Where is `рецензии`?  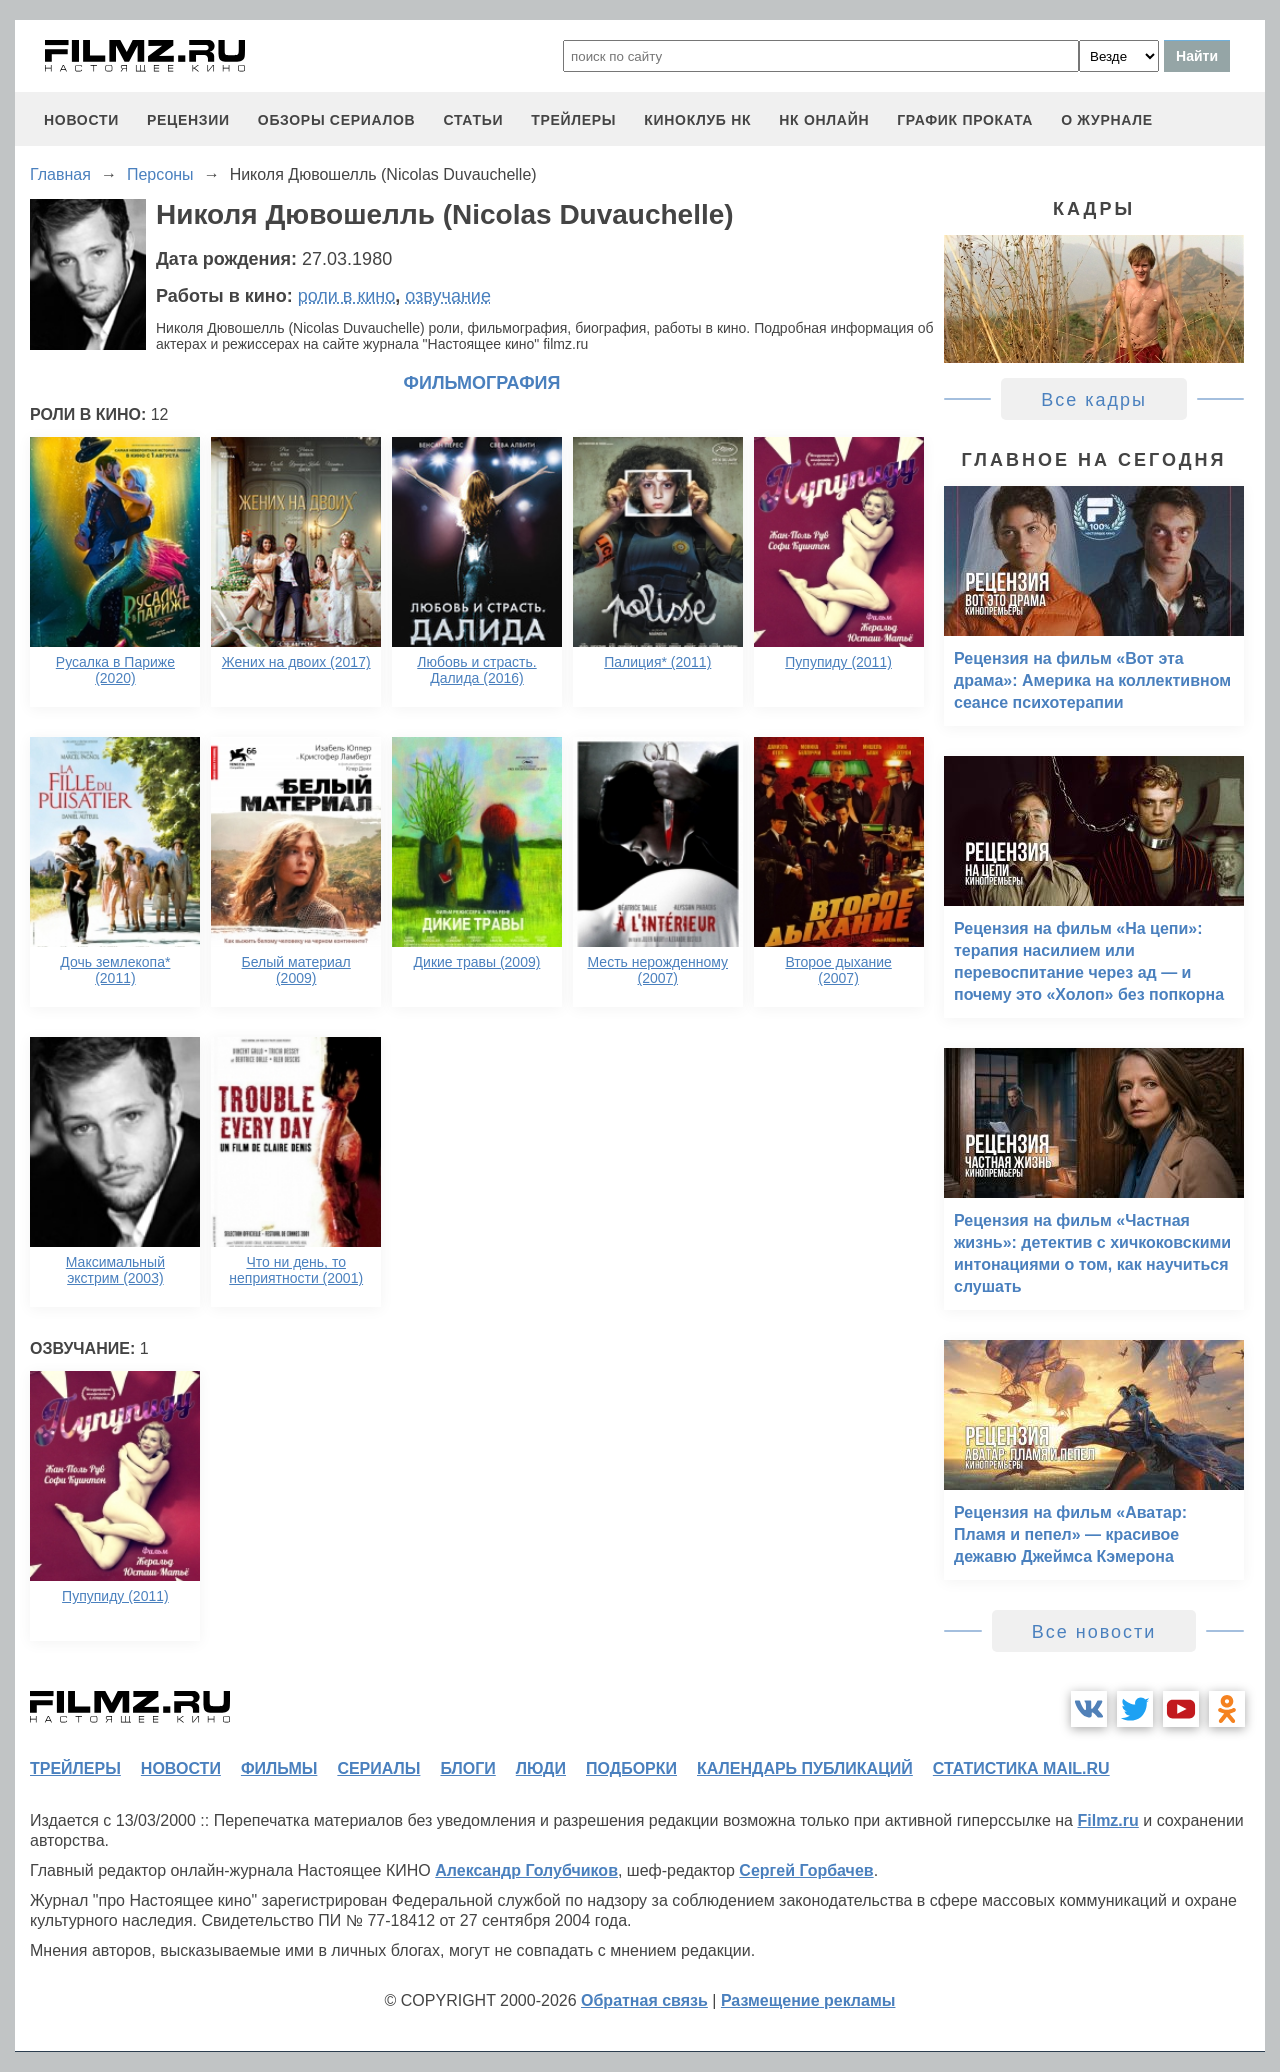 рецензии is located at coordinates (188, 120).